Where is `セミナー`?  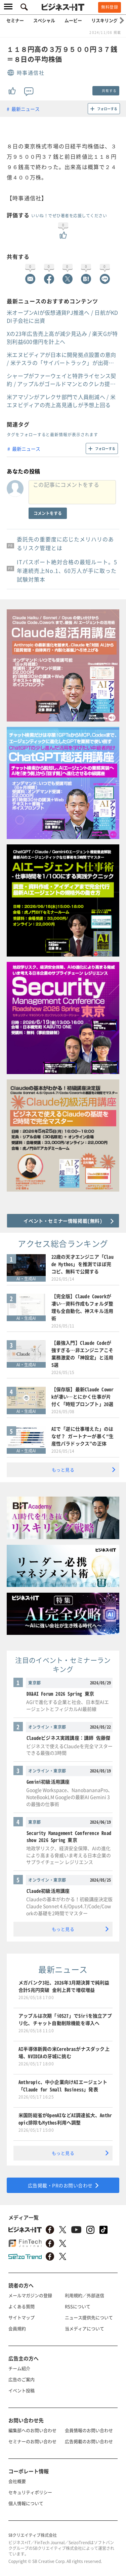
セミナー is located at coordinates (15, 20).